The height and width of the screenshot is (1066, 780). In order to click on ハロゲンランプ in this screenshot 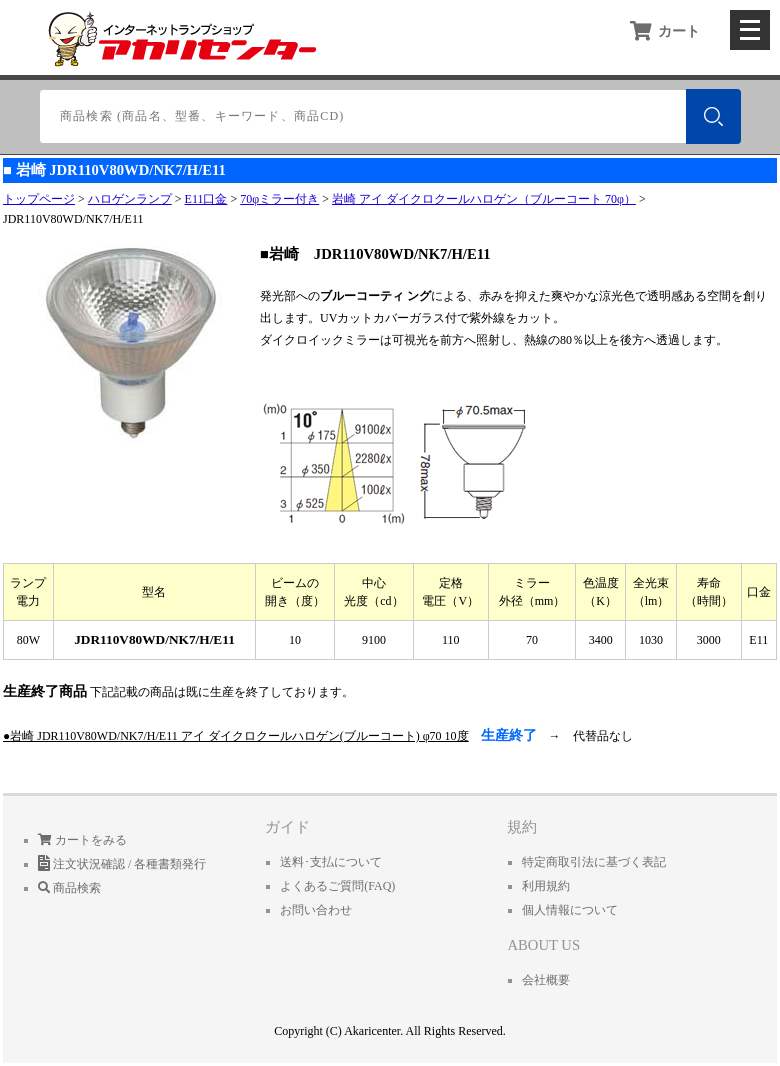, I will do `click(130, 199)`.